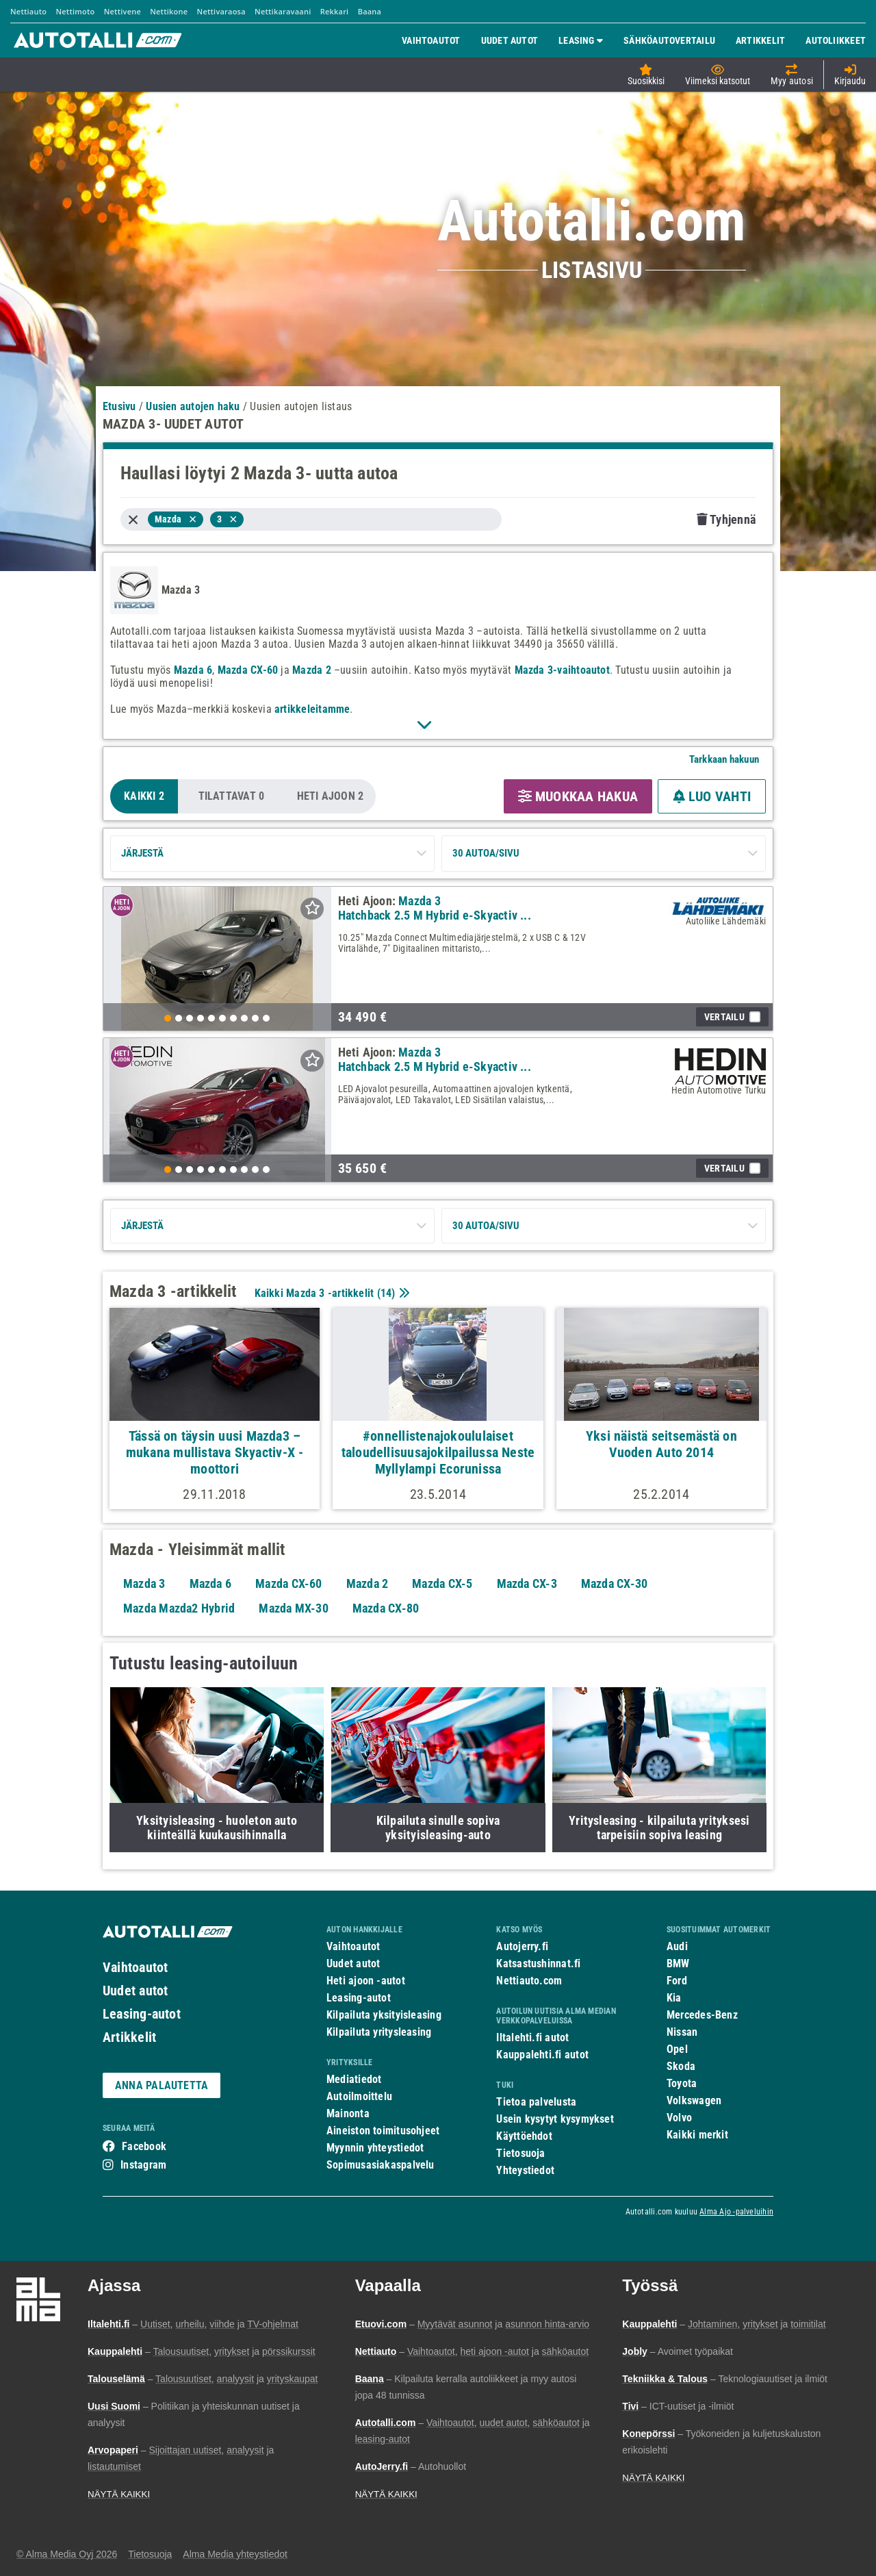  What do you see at coordinates (538, 1963) in the screenshot?
I see `Katsastushinnat.fi` at bounding box center [538, 1963].